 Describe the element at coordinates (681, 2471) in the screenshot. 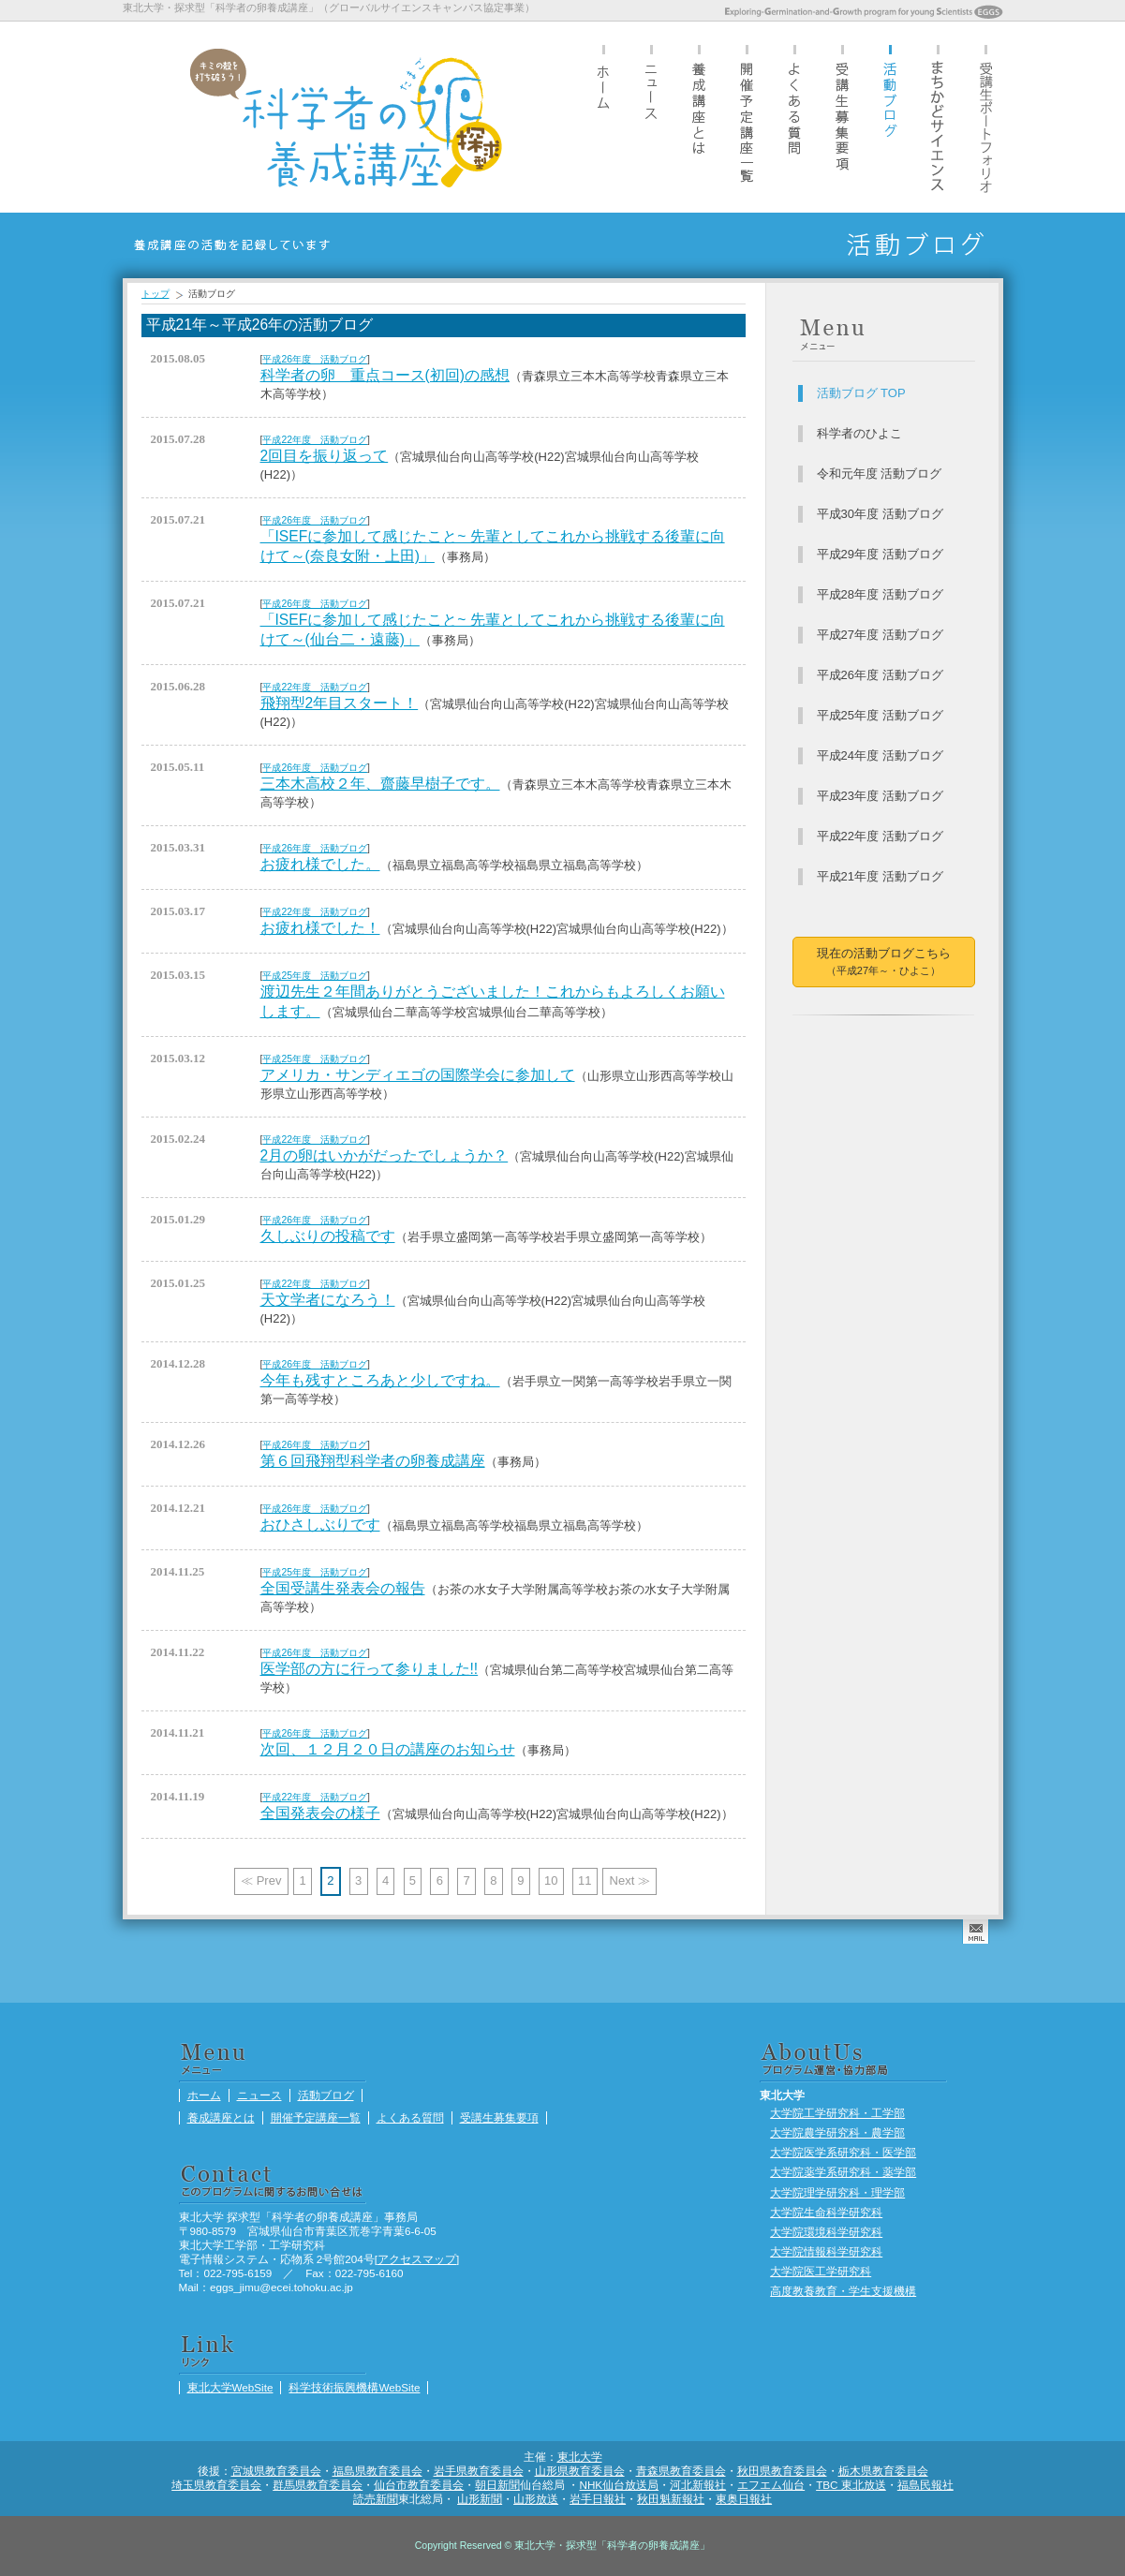

I see `青森県教育委員会` at that location.